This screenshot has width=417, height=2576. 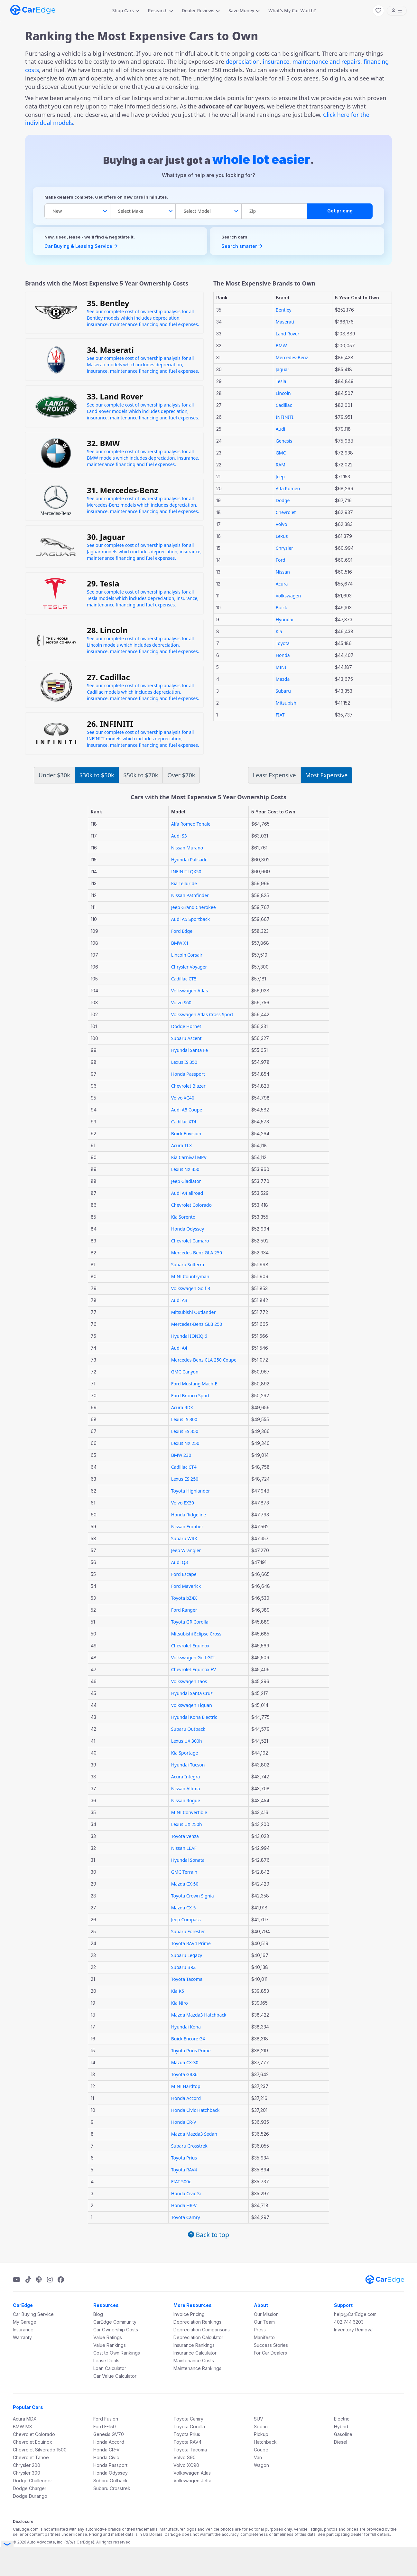 What do you see at coordinates (191, 1705) in the screenshot?
I see `Volkswagen Tiguan` at bounding box center [191, 1705].